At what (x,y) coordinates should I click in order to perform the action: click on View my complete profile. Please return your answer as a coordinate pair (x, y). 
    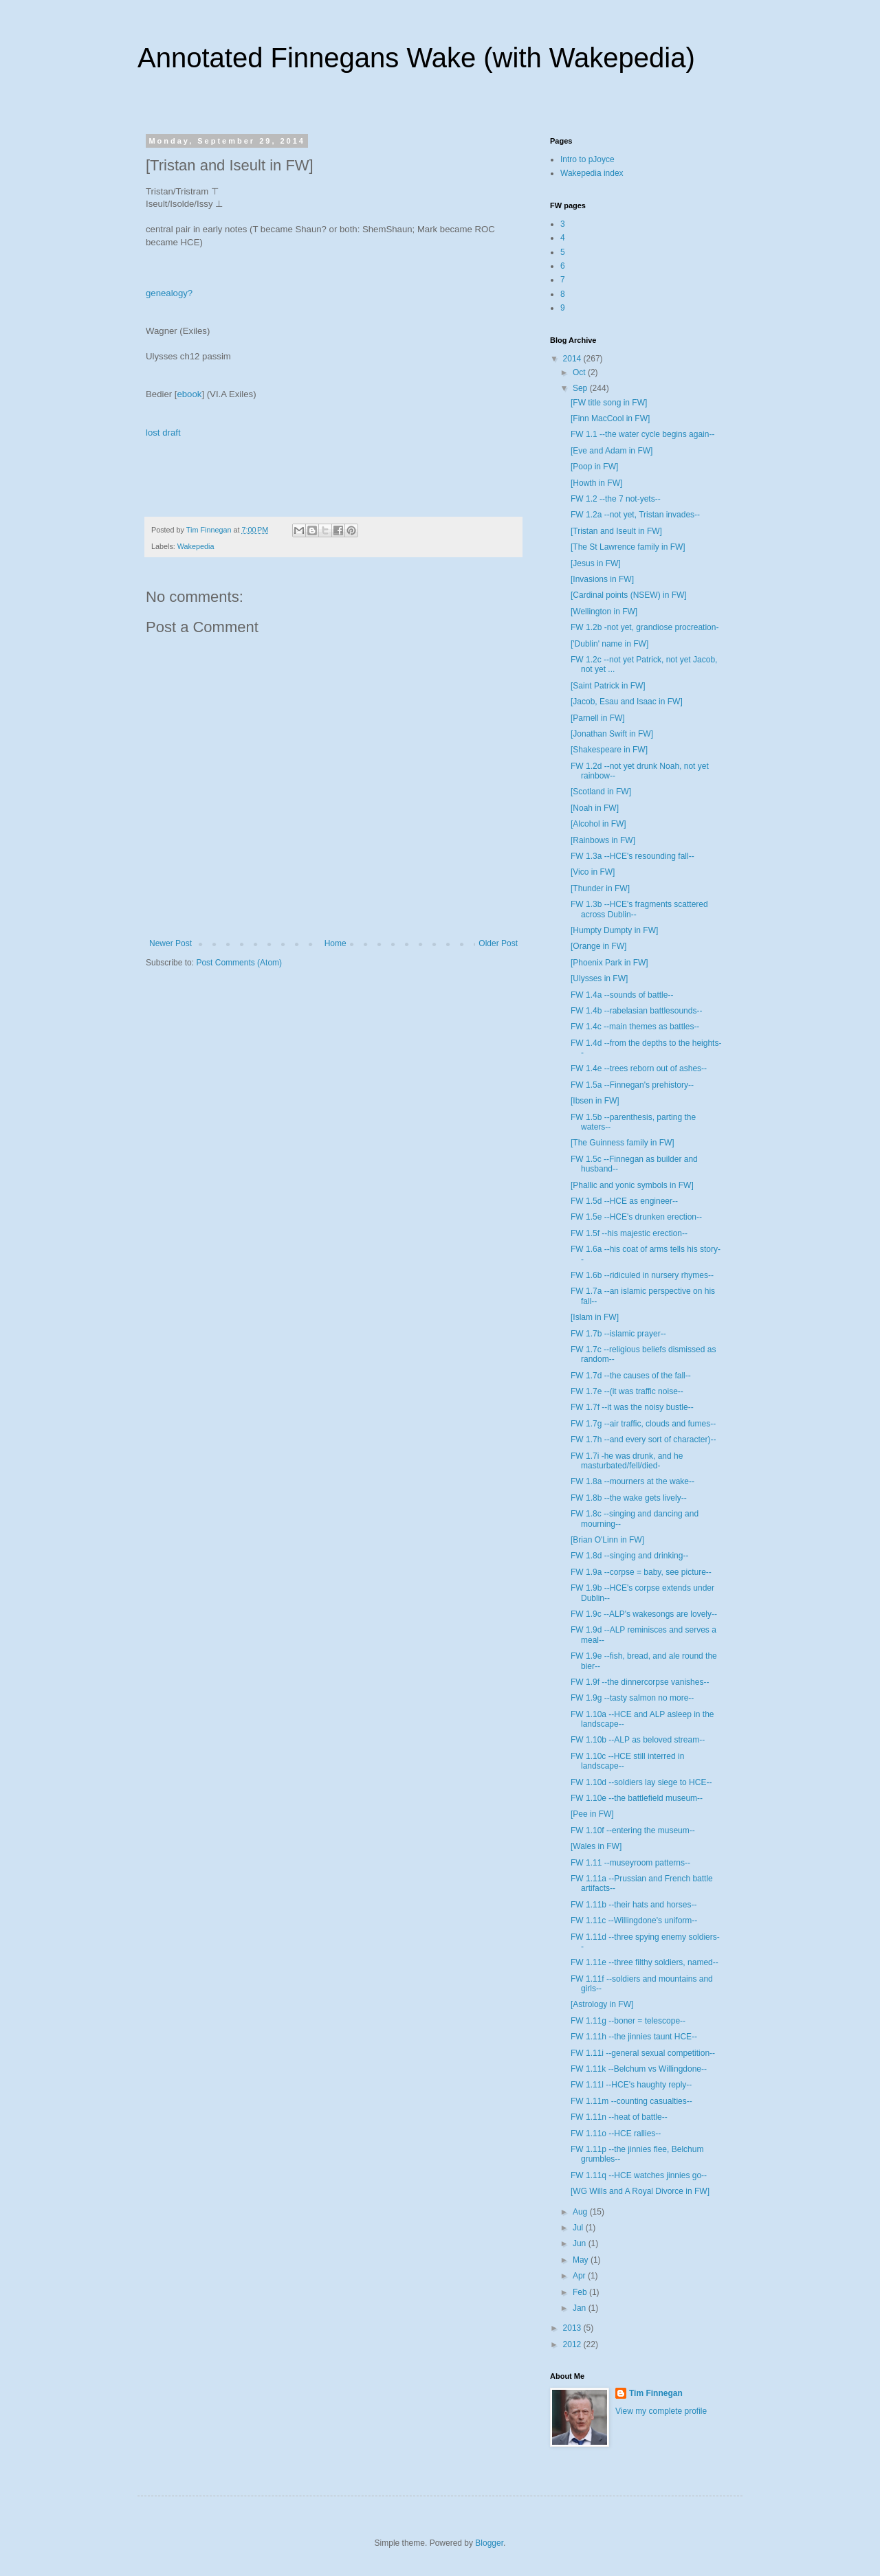
    Looking at the image, I should click on (661, 2411).